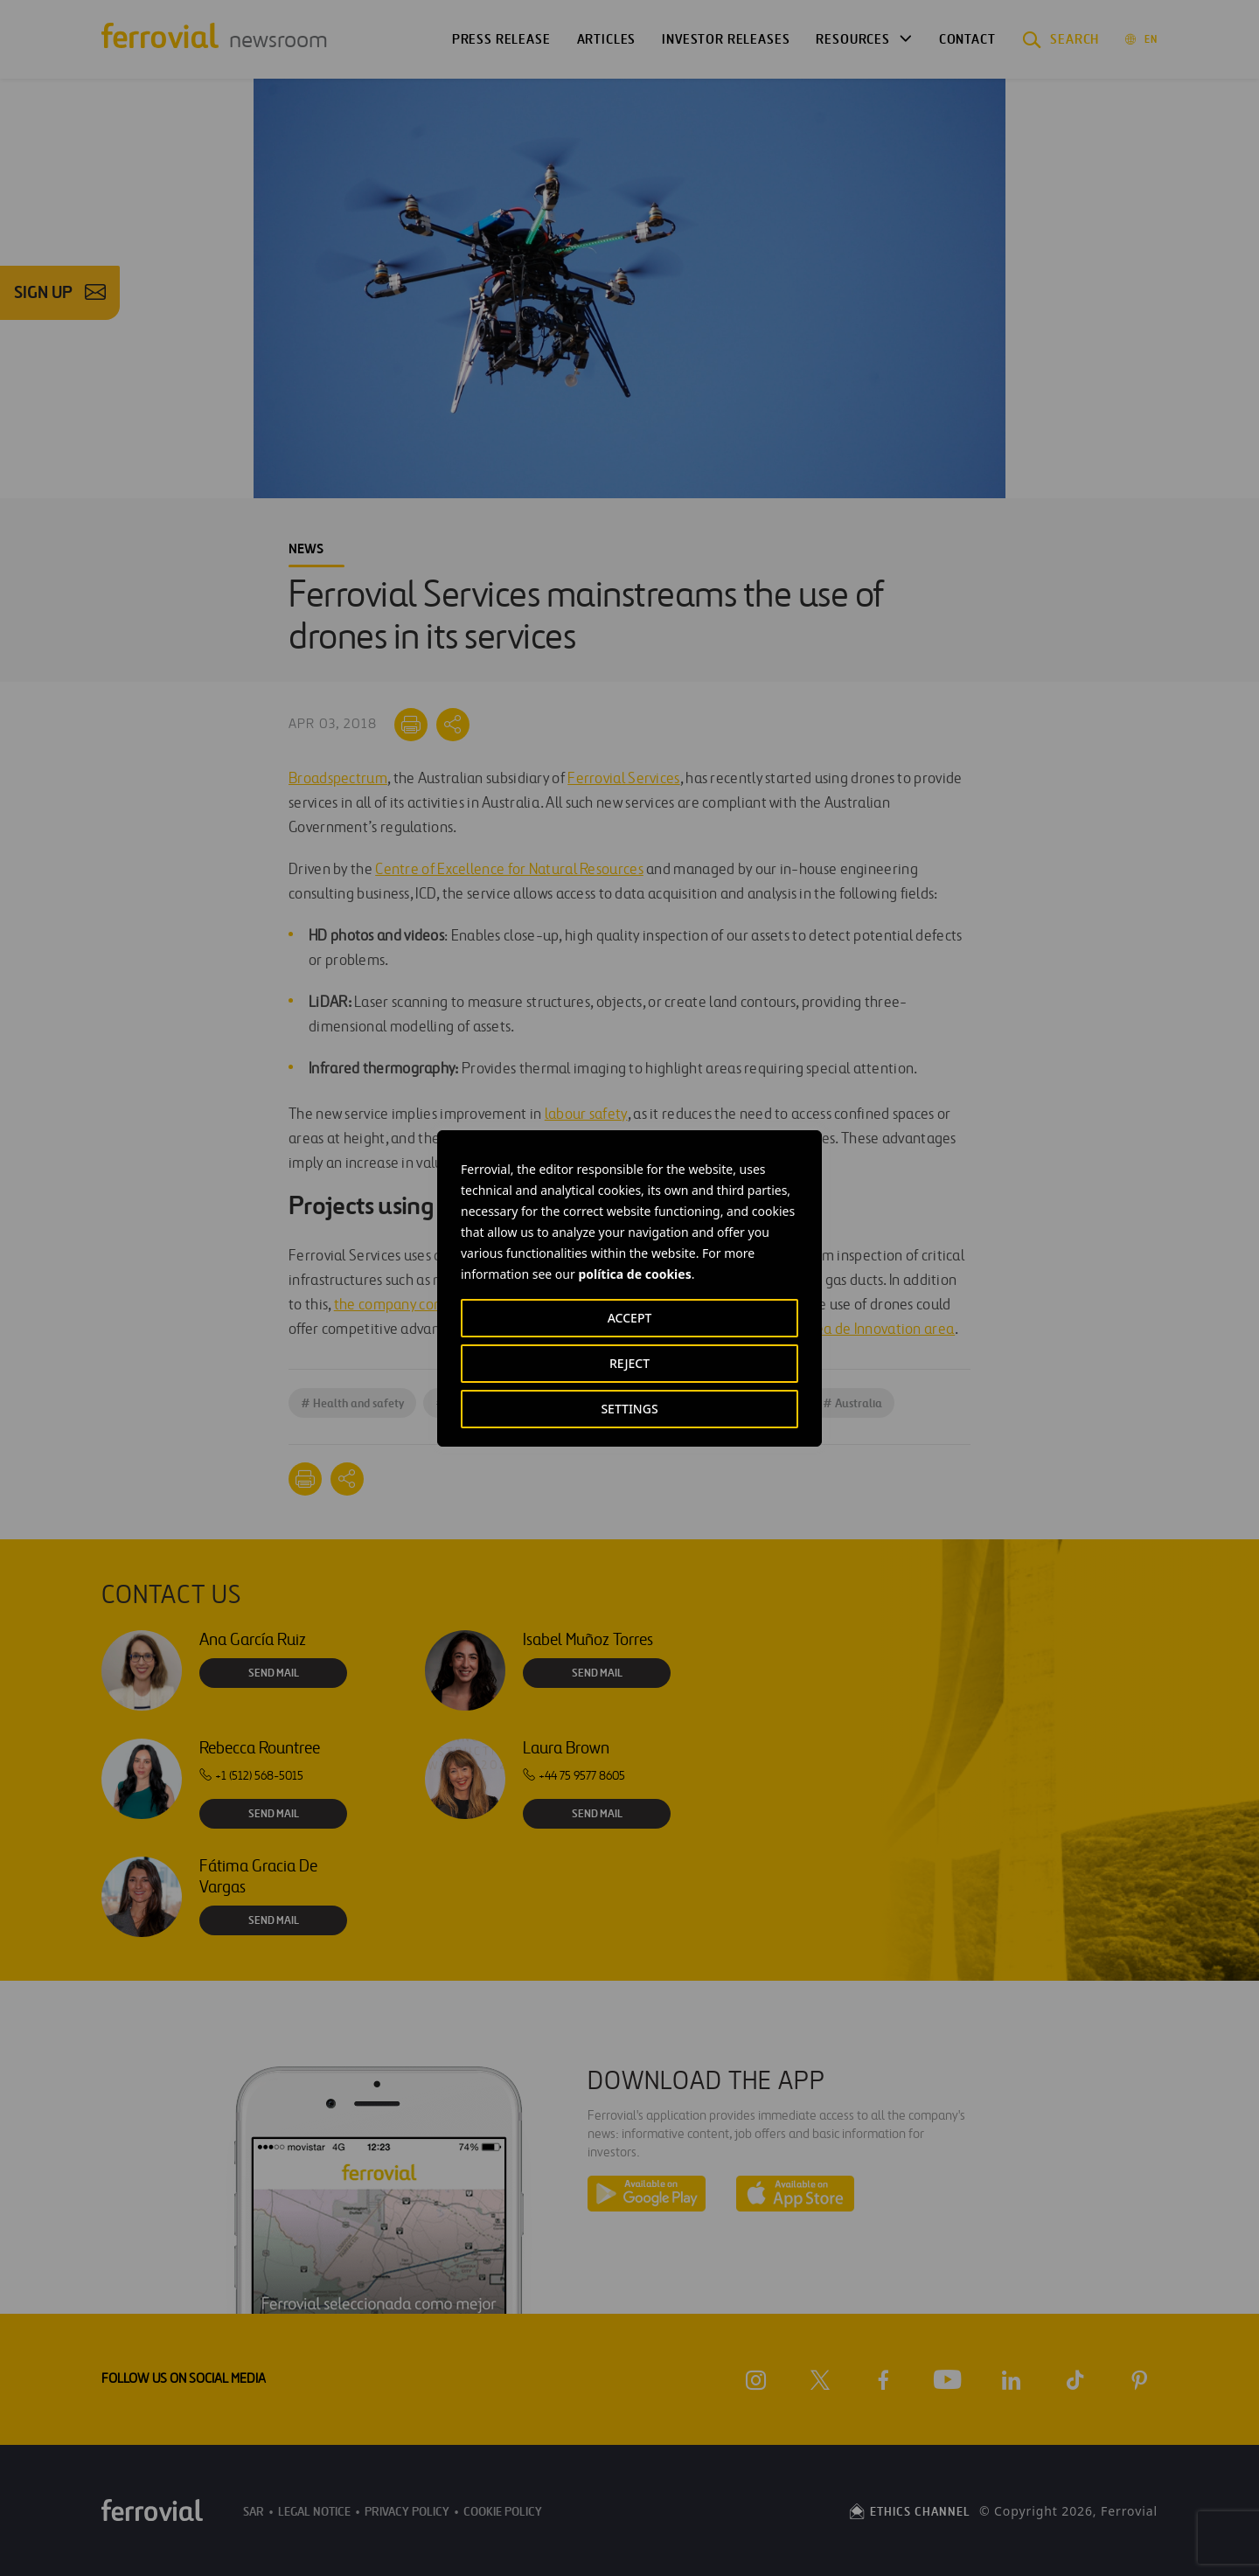 Image resolution: width=1259 pixels, height=2576 pixels. Describe the element at coordinates (629, 1363) in the screenshot. I see `REJECT` at that location.